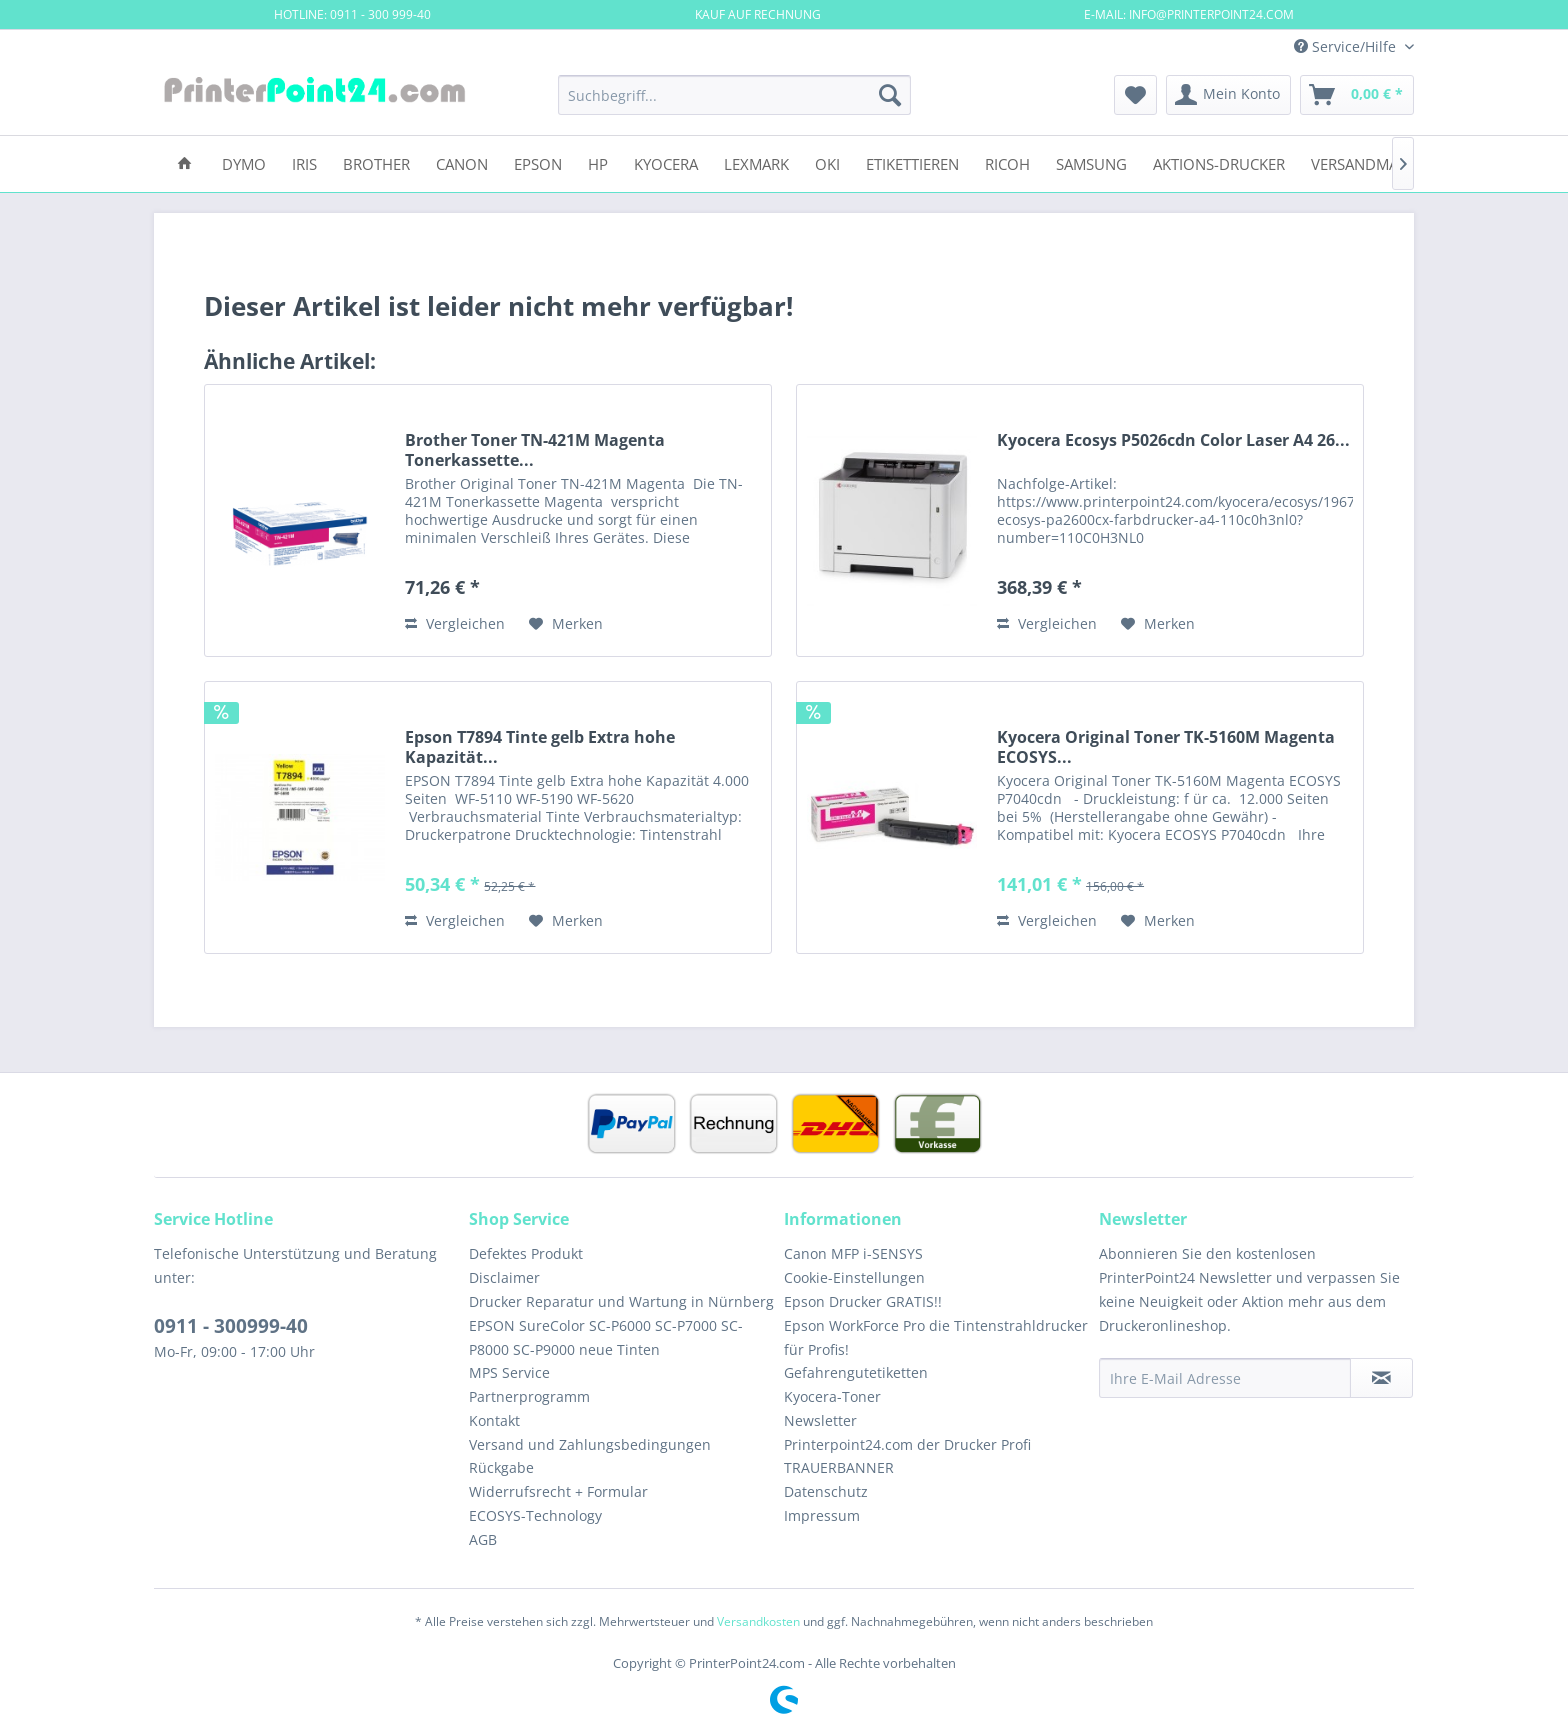 This screenshot has height=1730, width=1568. I want to click on [Auf den Merkzettel], so click(566, 624).